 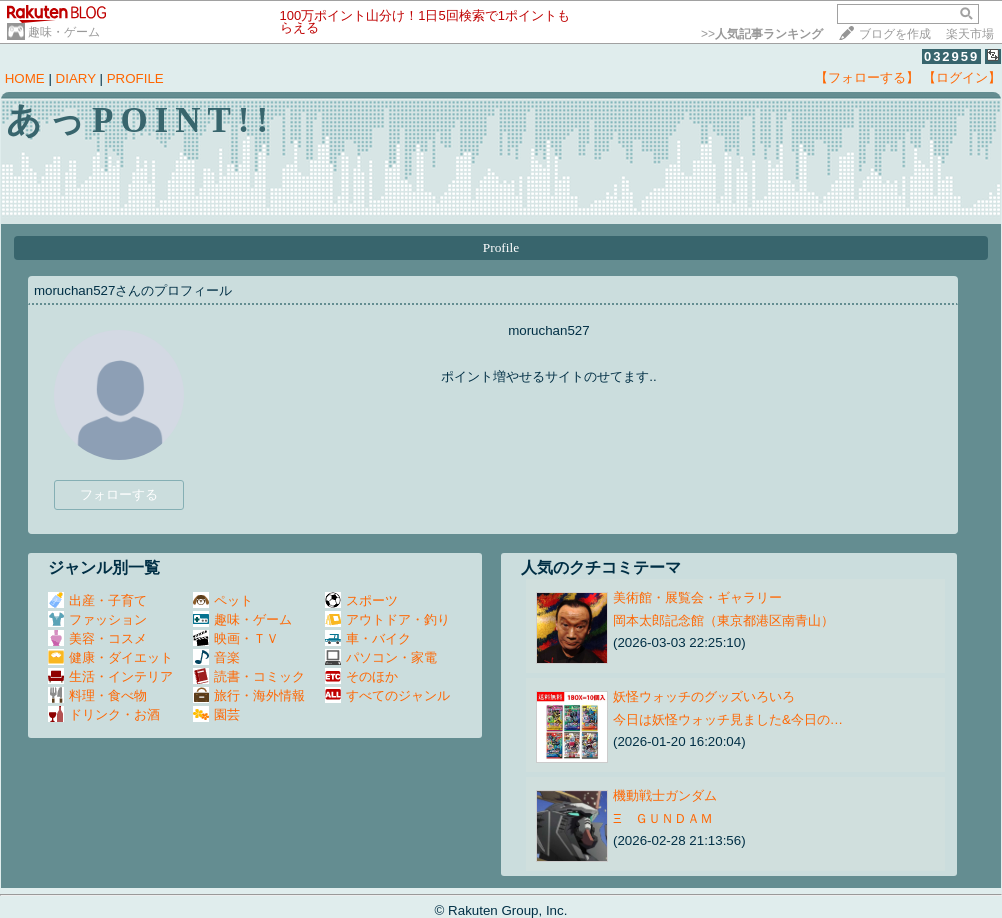 I want to click on スポーツ, so click(x=361, y=600).